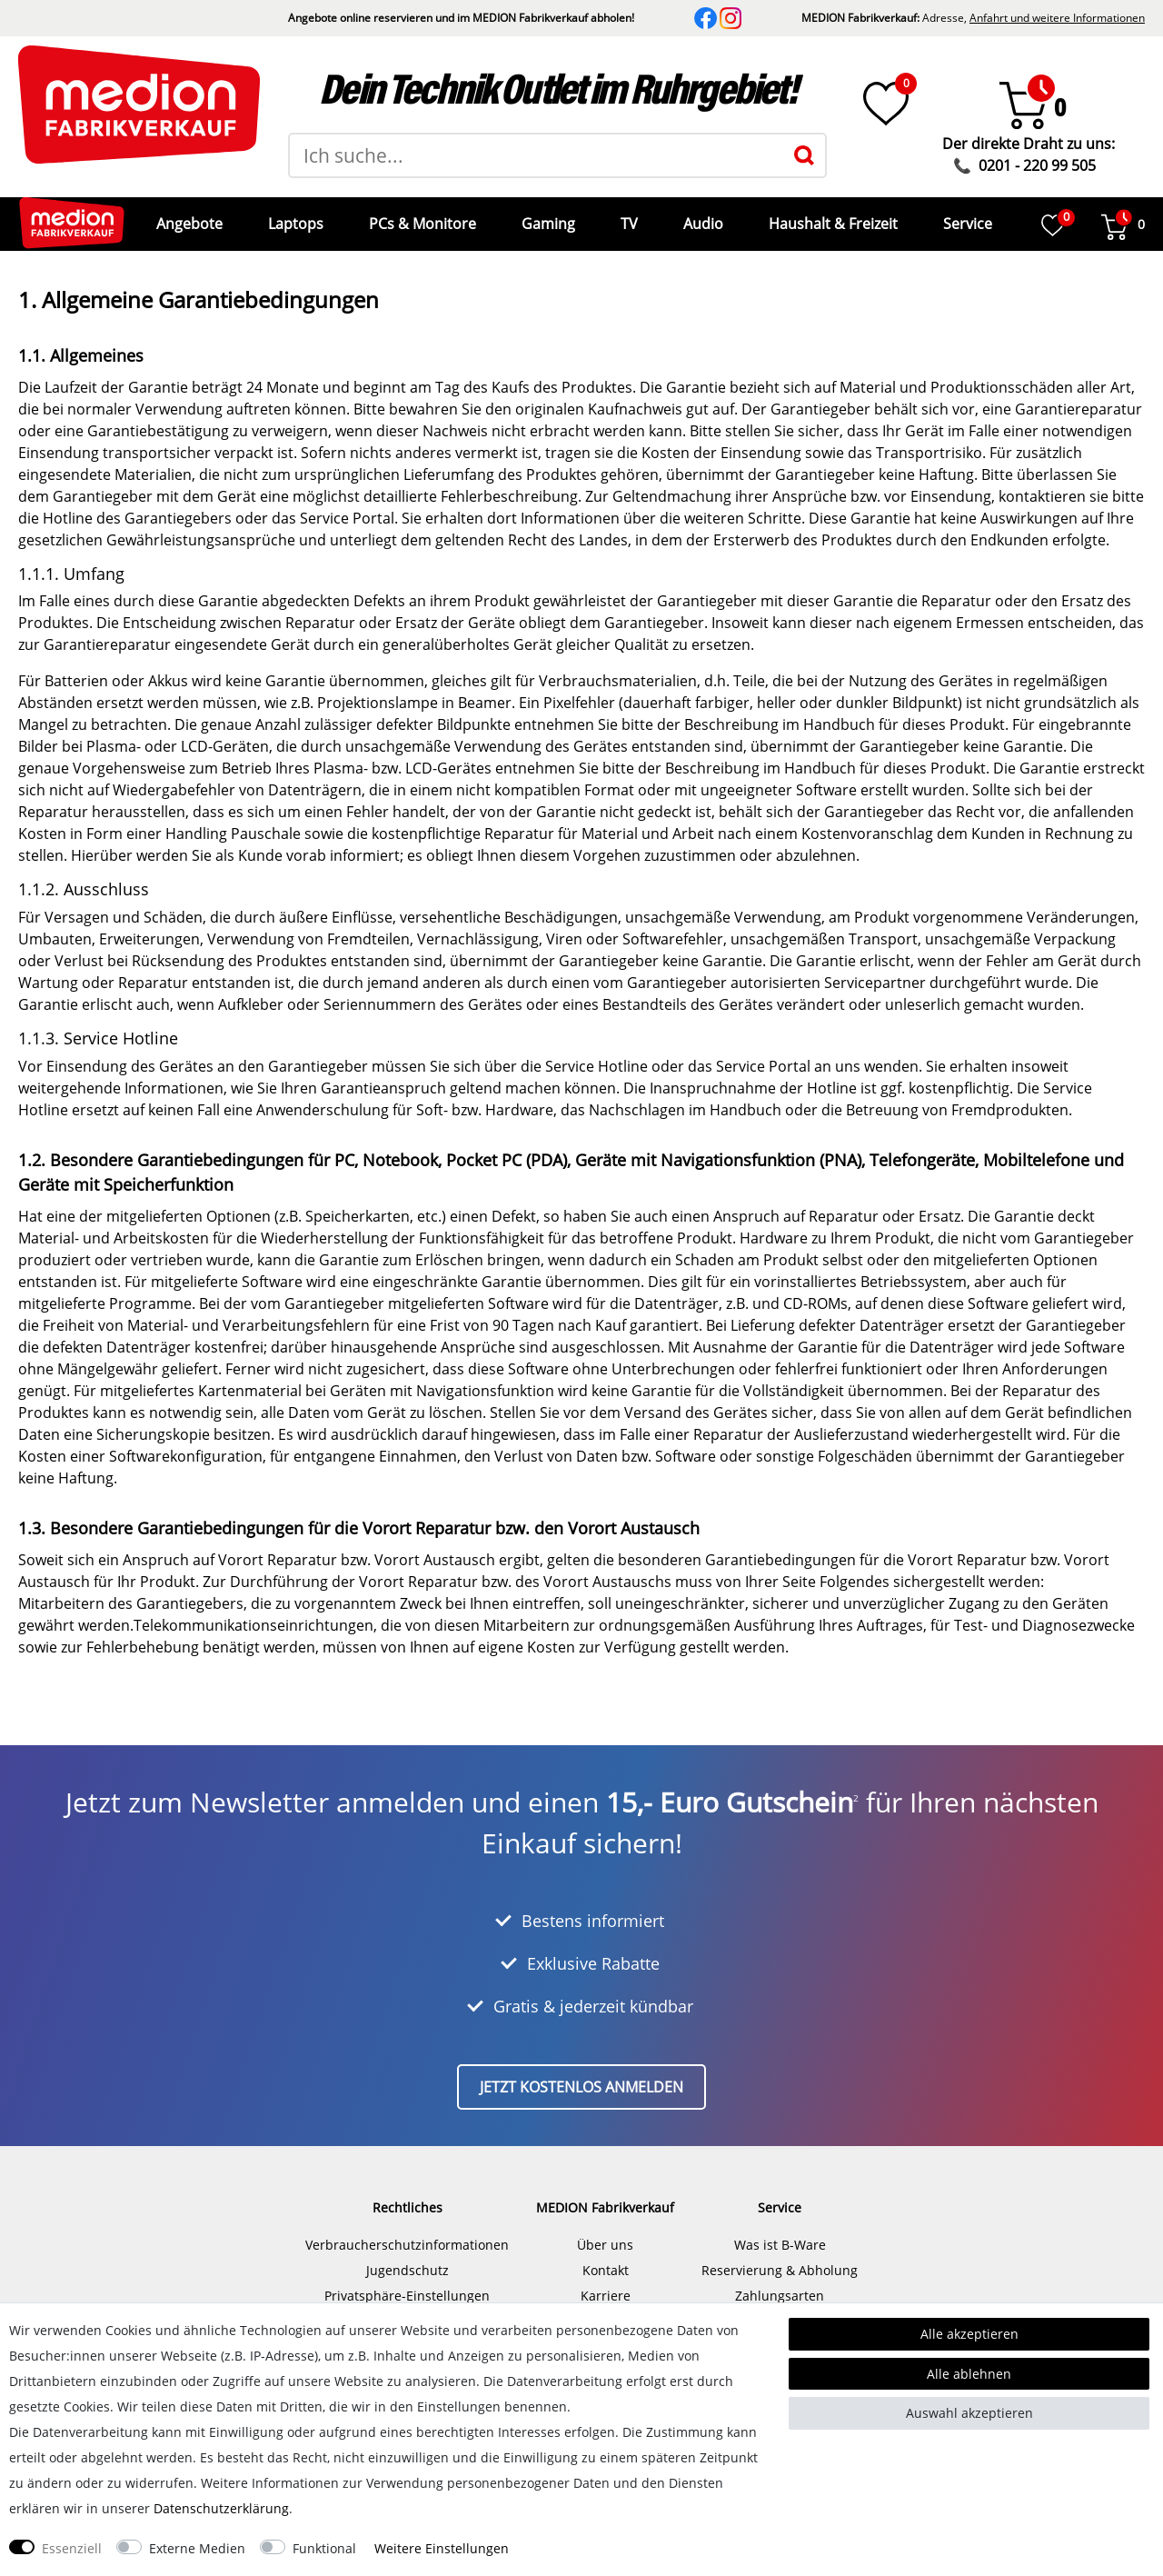 This screenshot has height=2576, width=1163. Describe the element at coordinates (536, 155) in the screenshot. I see `[Suchbegriff]` at that location.